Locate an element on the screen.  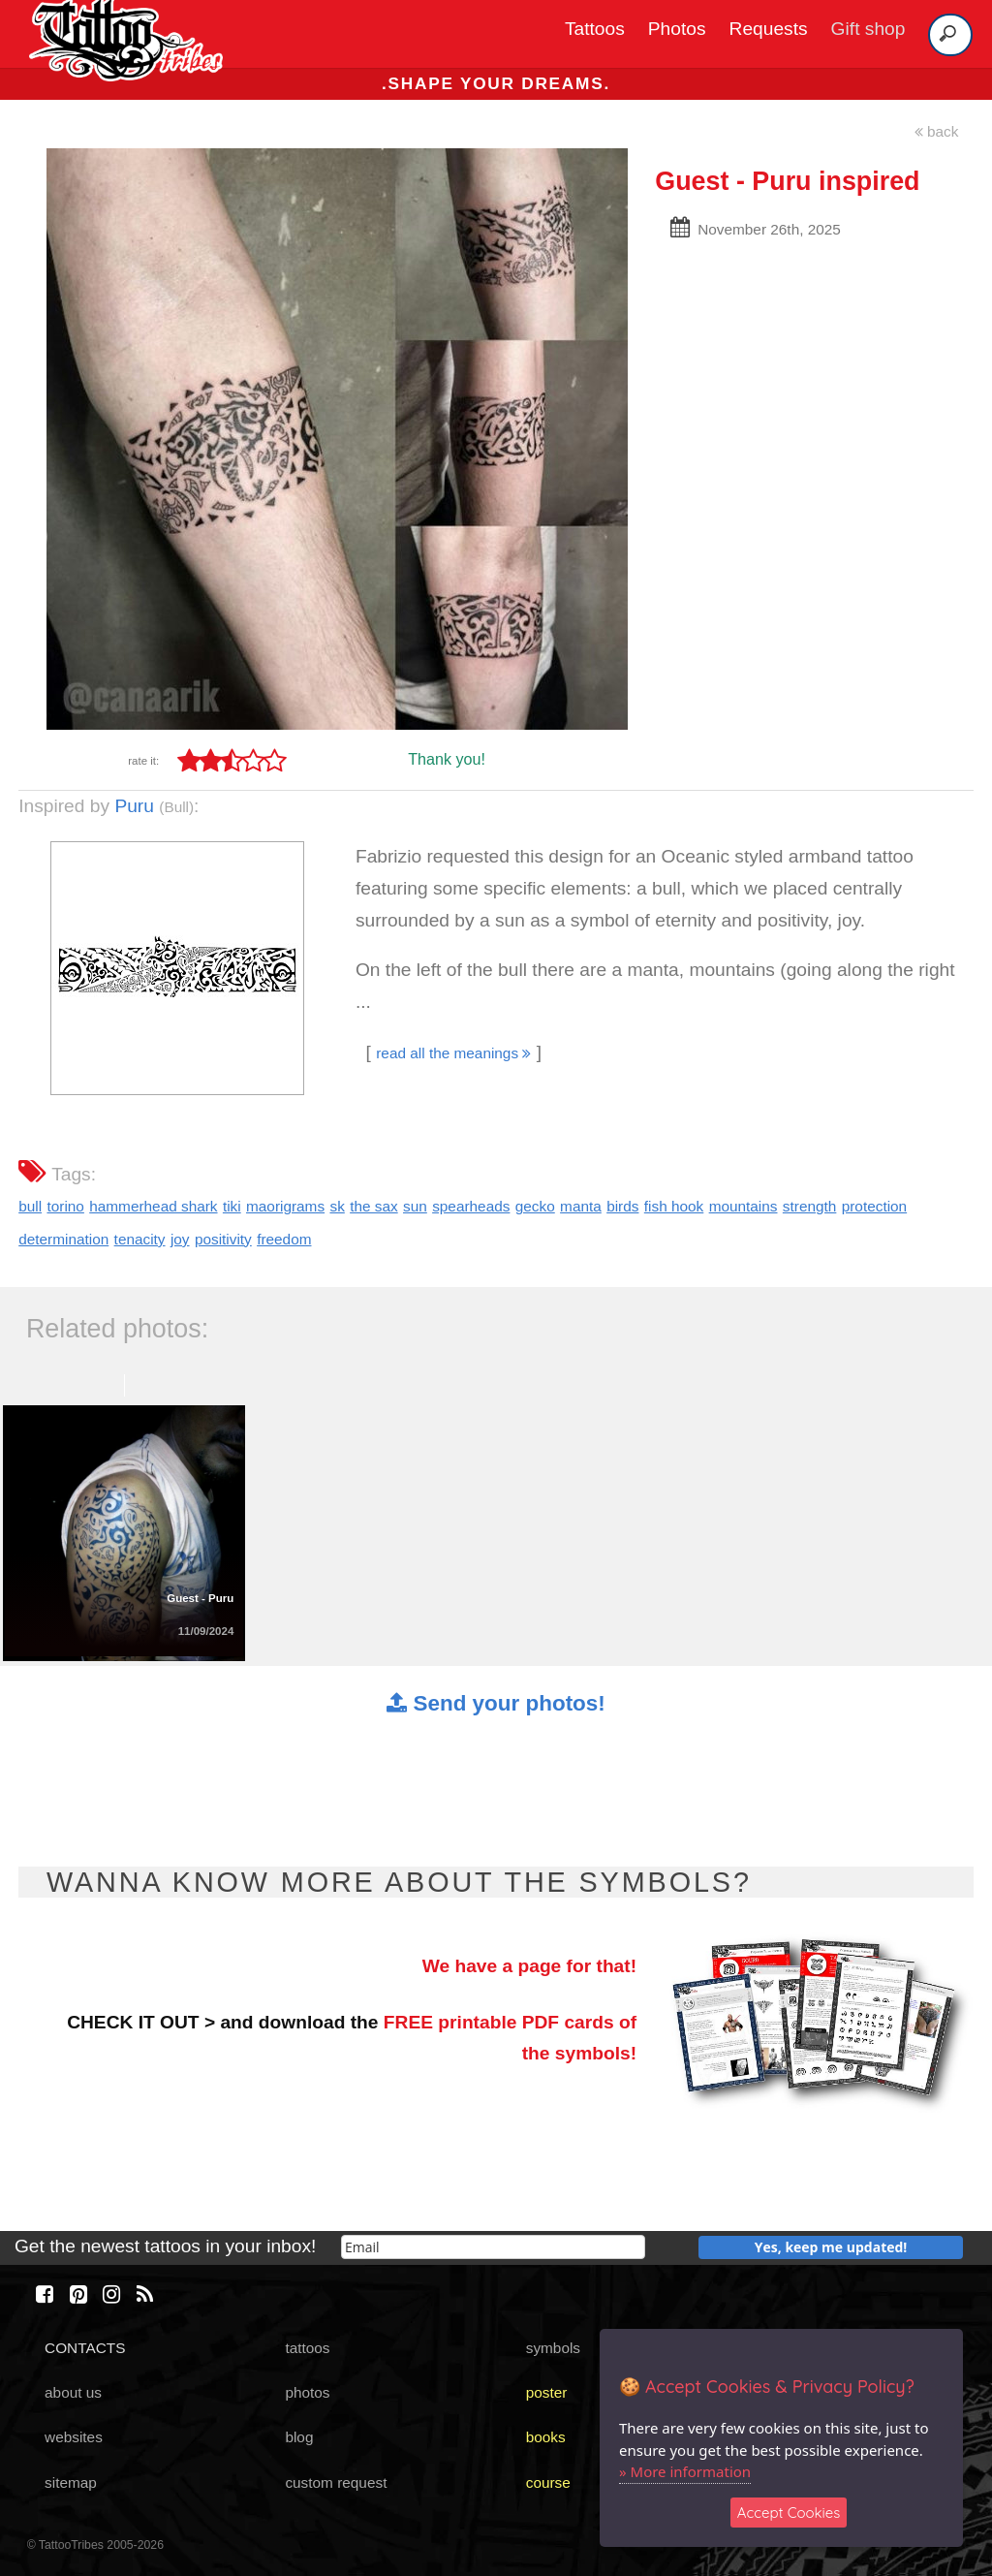
read all the meanings is located at coordinates (453, 1053).